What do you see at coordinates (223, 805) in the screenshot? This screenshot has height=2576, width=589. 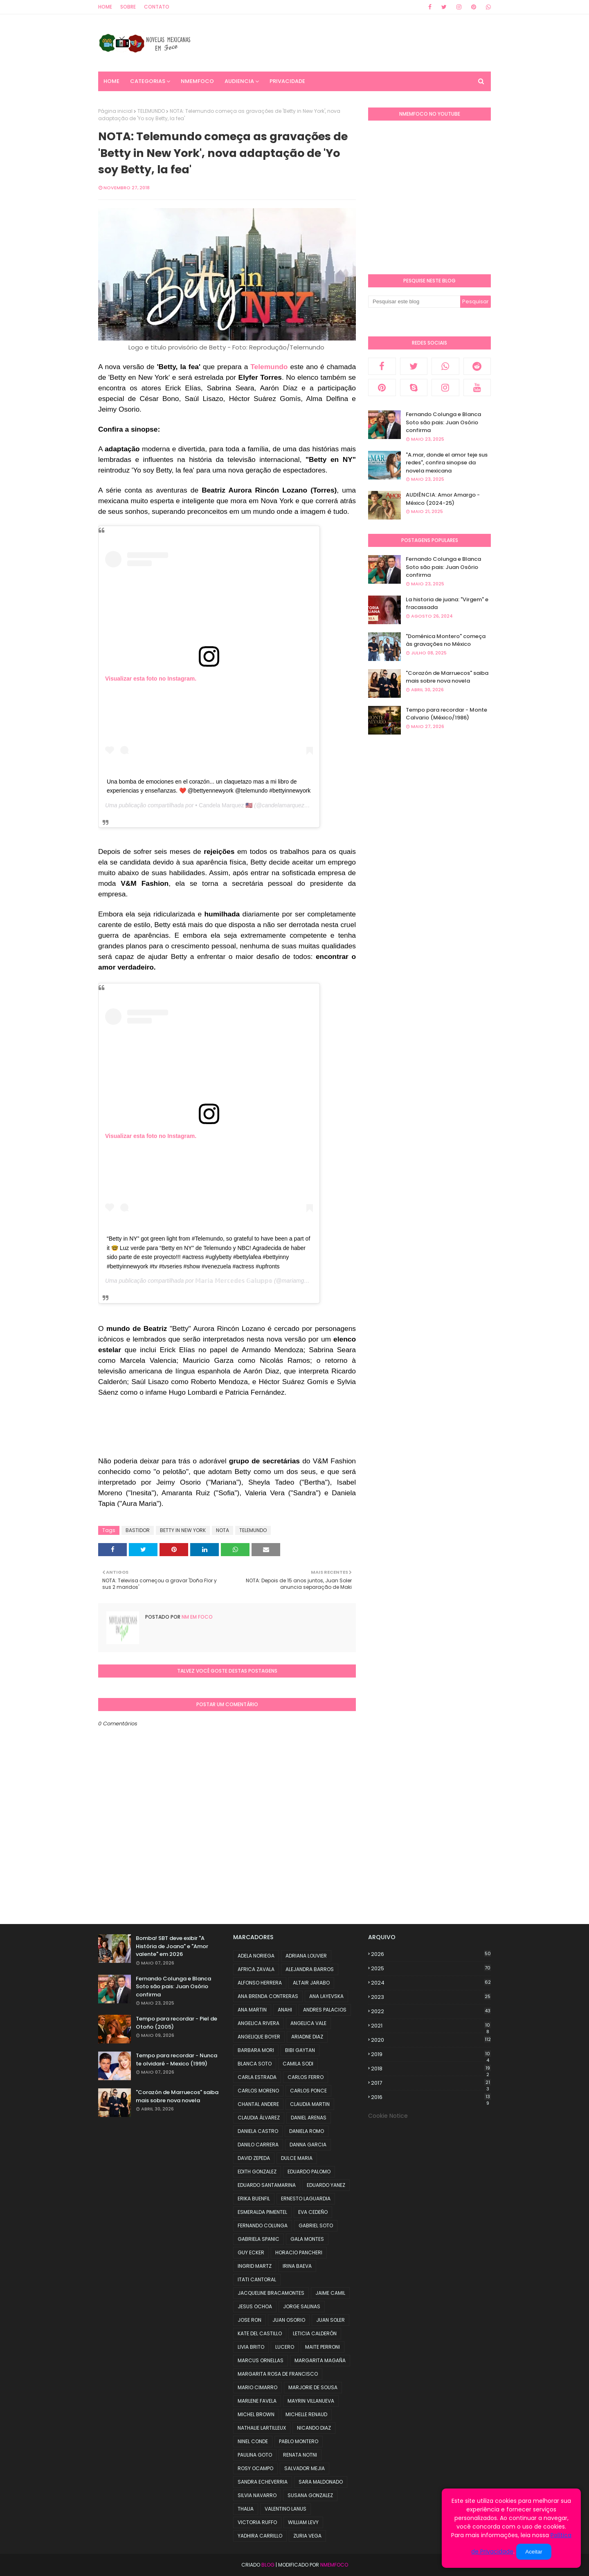 I see `• Candela Marquez 🇺🇸` at bounding box center [223, 805].